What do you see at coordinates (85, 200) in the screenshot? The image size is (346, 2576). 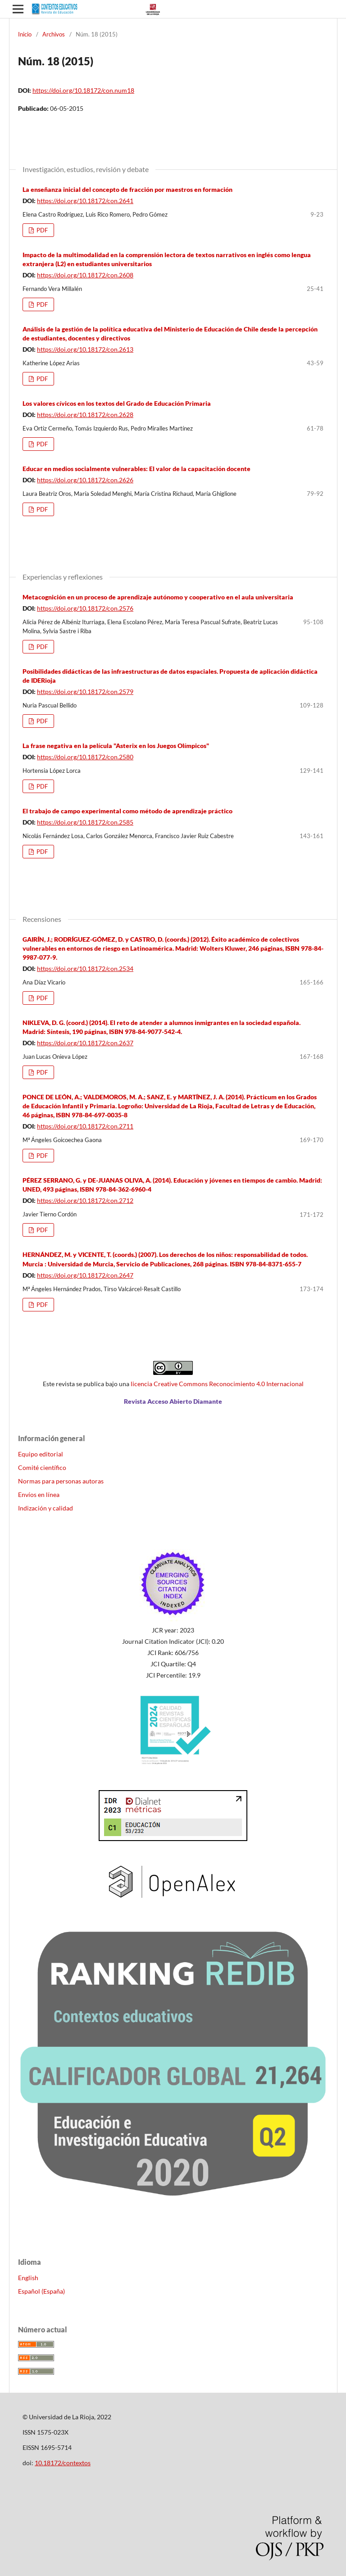 I see `https://doi.org/10.18172/con.2641` at bounding box center [85, 200].